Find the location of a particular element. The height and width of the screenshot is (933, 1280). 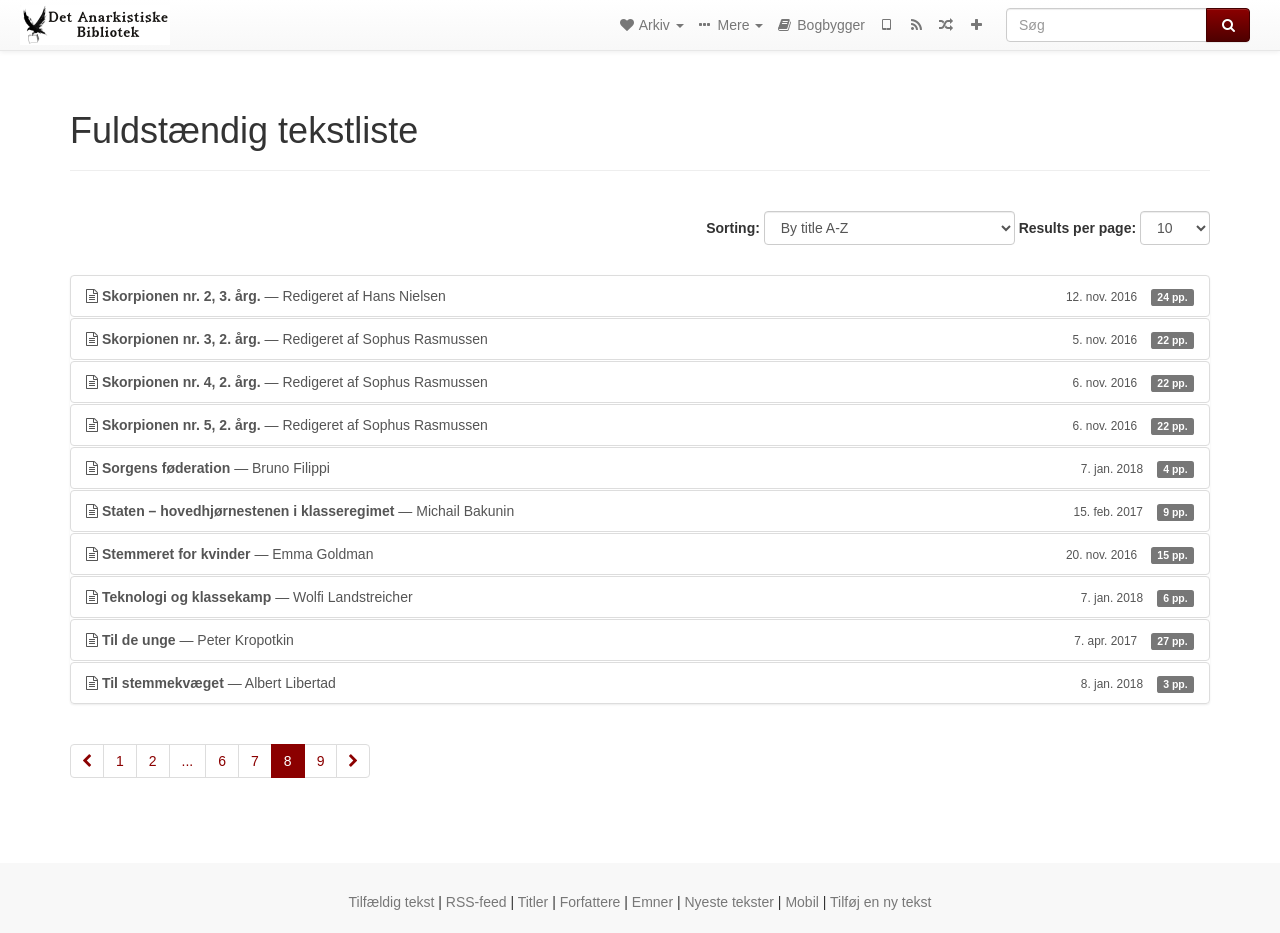

Tilfældig tekst is located at coordinates (392, 902).